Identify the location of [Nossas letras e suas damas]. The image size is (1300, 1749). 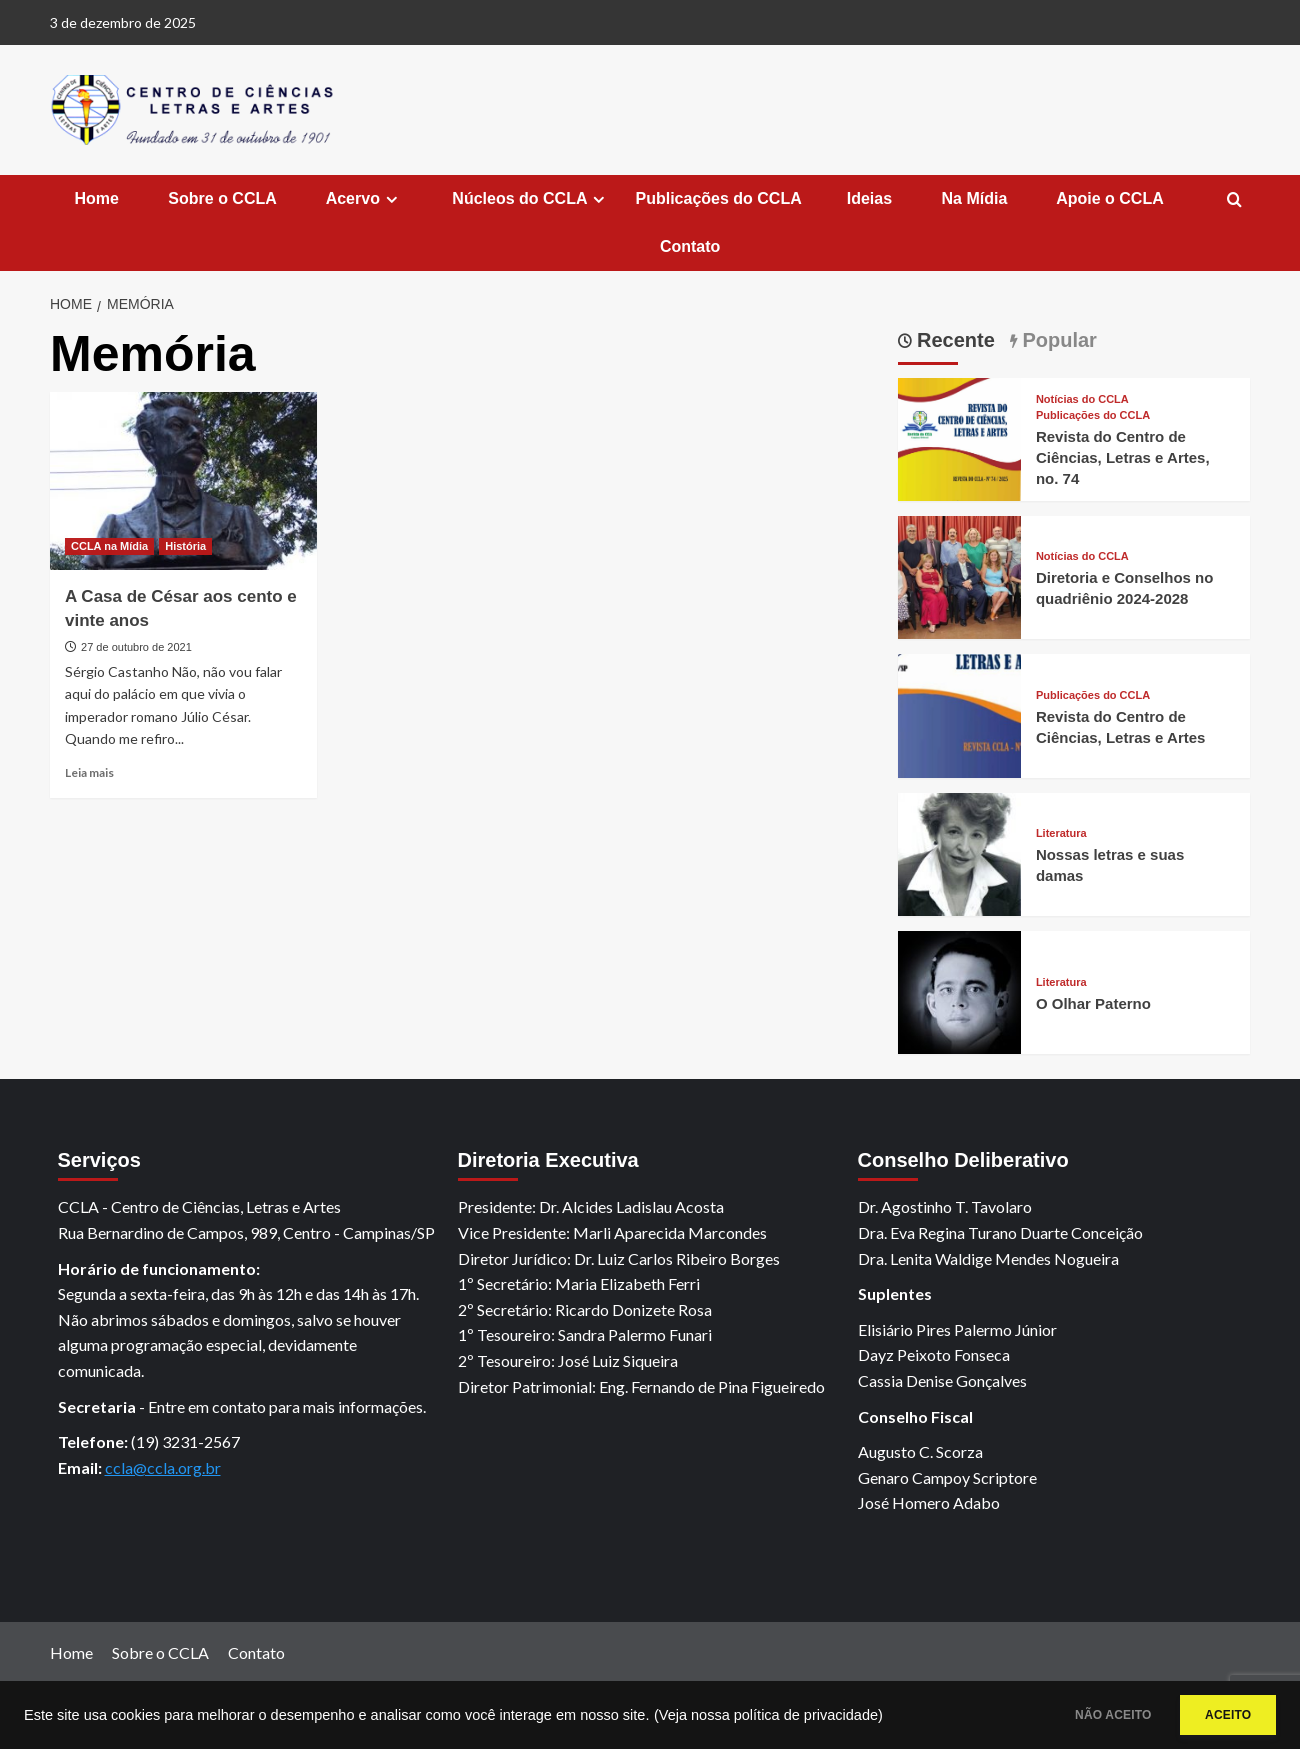
(959, 851).